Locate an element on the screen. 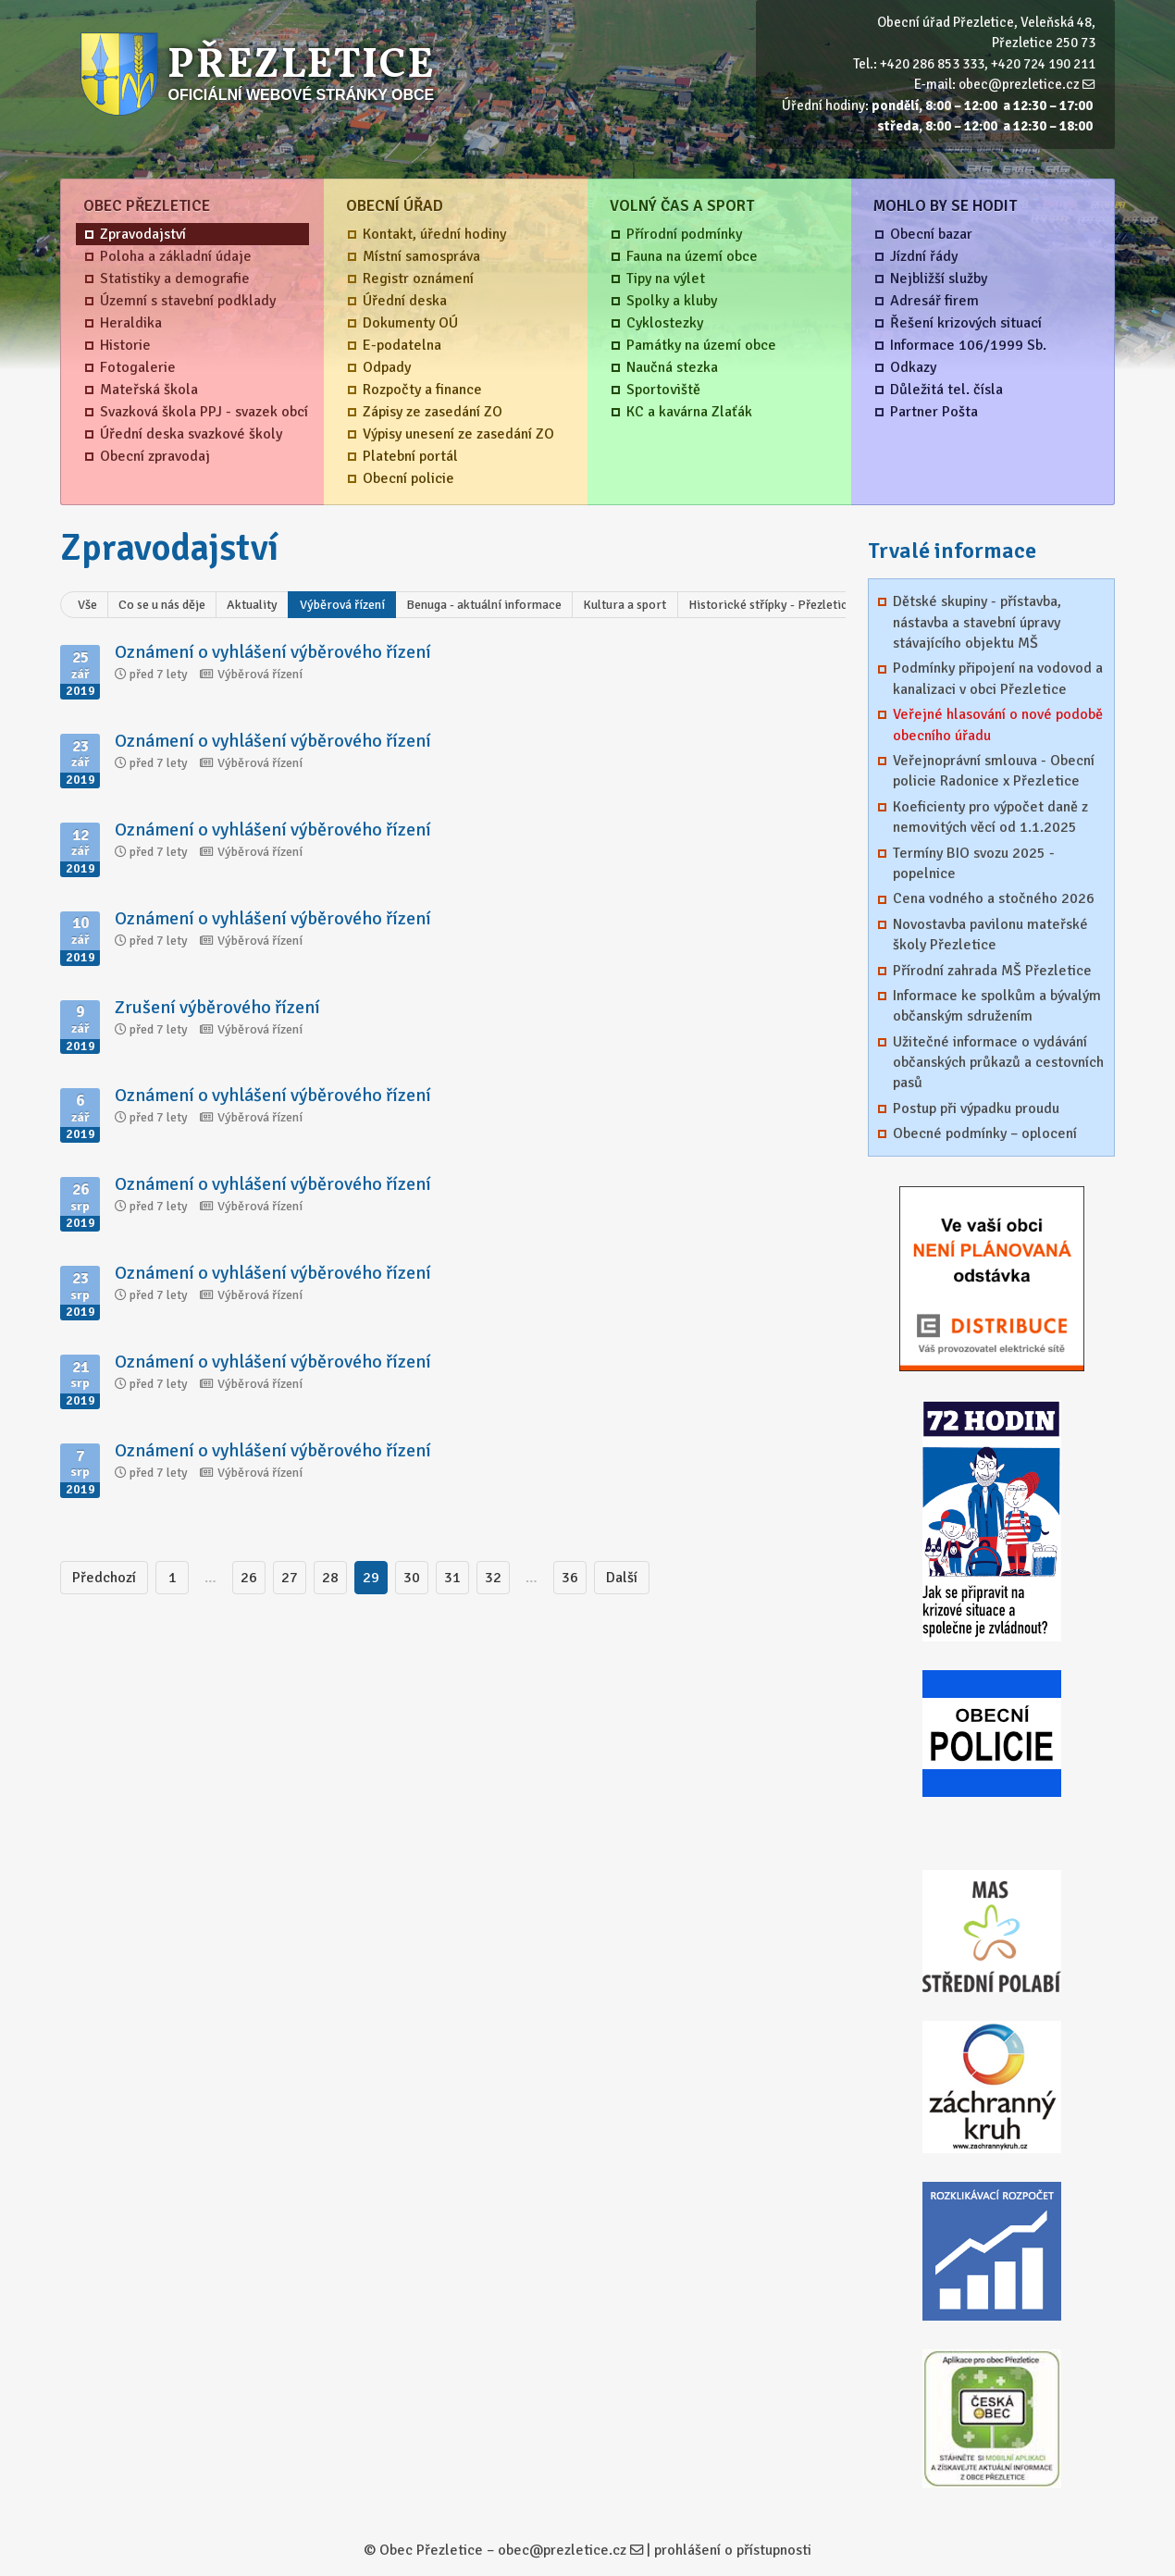 The image size is (1175, 2576). Místní samospráva is located at coordinates (421, 256).